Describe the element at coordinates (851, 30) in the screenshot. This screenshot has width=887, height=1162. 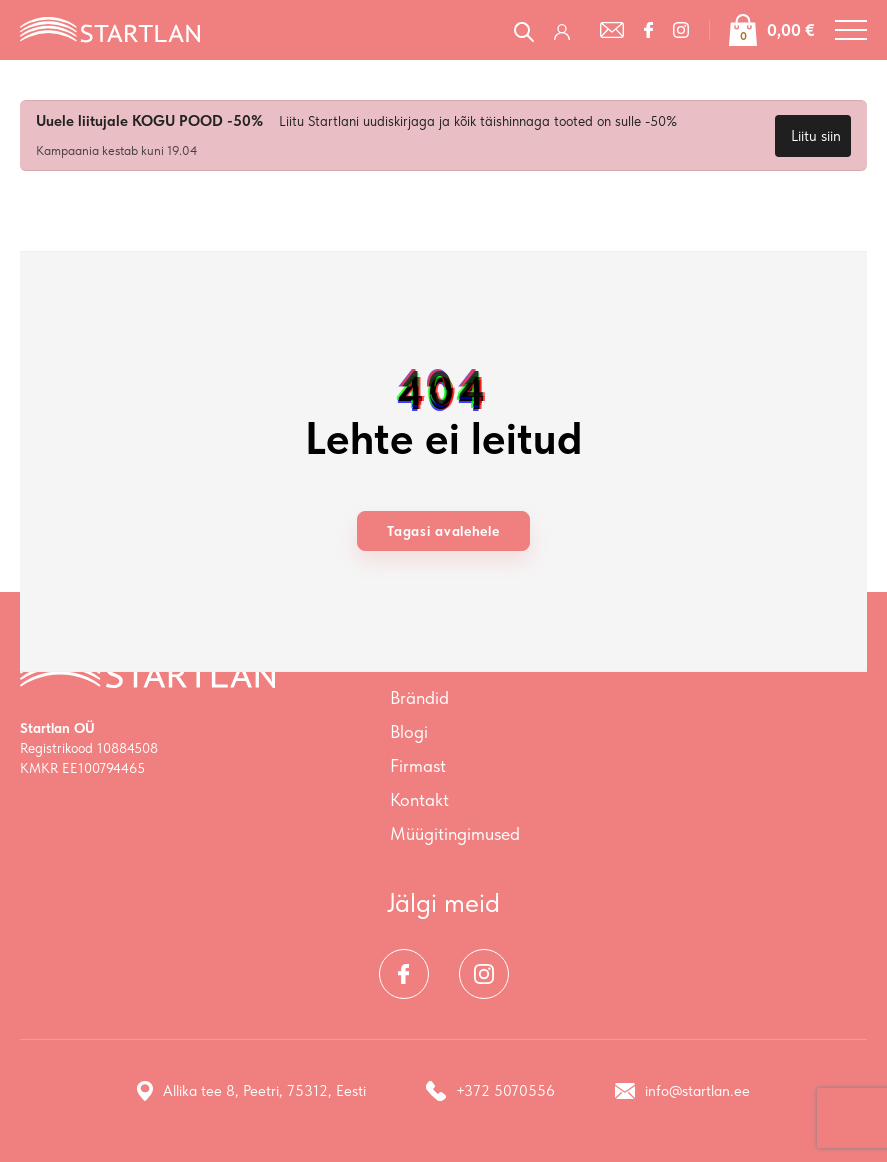
I see `[Toggle navigation menu]` at that location.